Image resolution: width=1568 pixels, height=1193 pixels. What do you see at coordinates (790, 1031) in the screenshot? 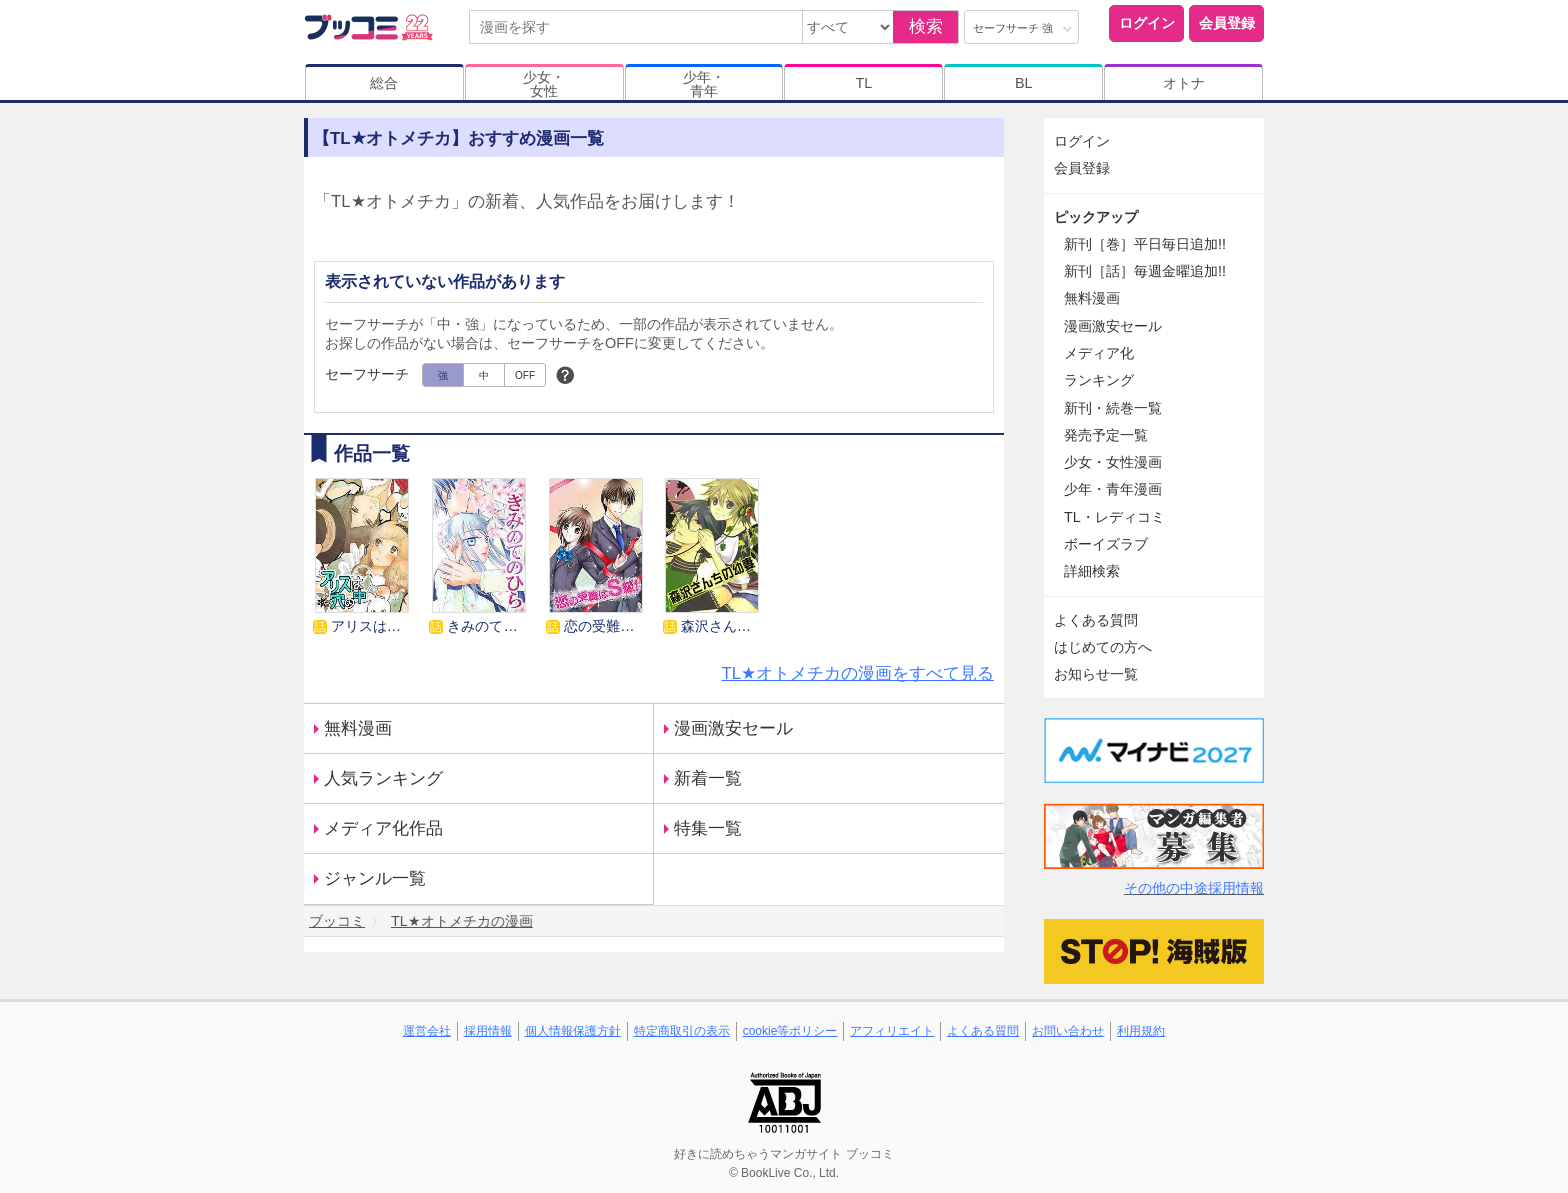
I see `cookie等ポリシー` at bounding box center [790, 1031].